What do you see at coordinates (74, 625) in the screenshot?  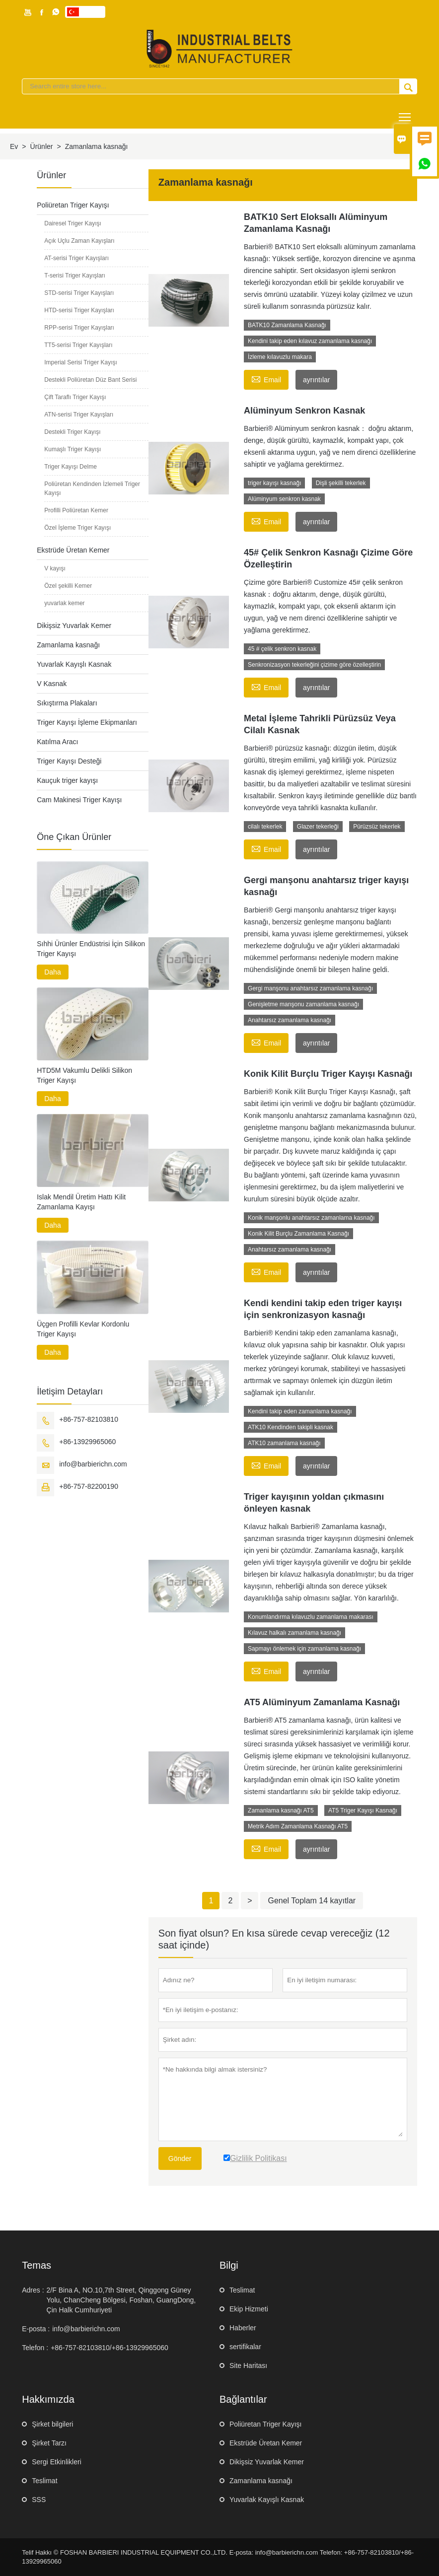 I see `Dikişsiz Yuvarlak Kemer` at bounding box center [74, 625].